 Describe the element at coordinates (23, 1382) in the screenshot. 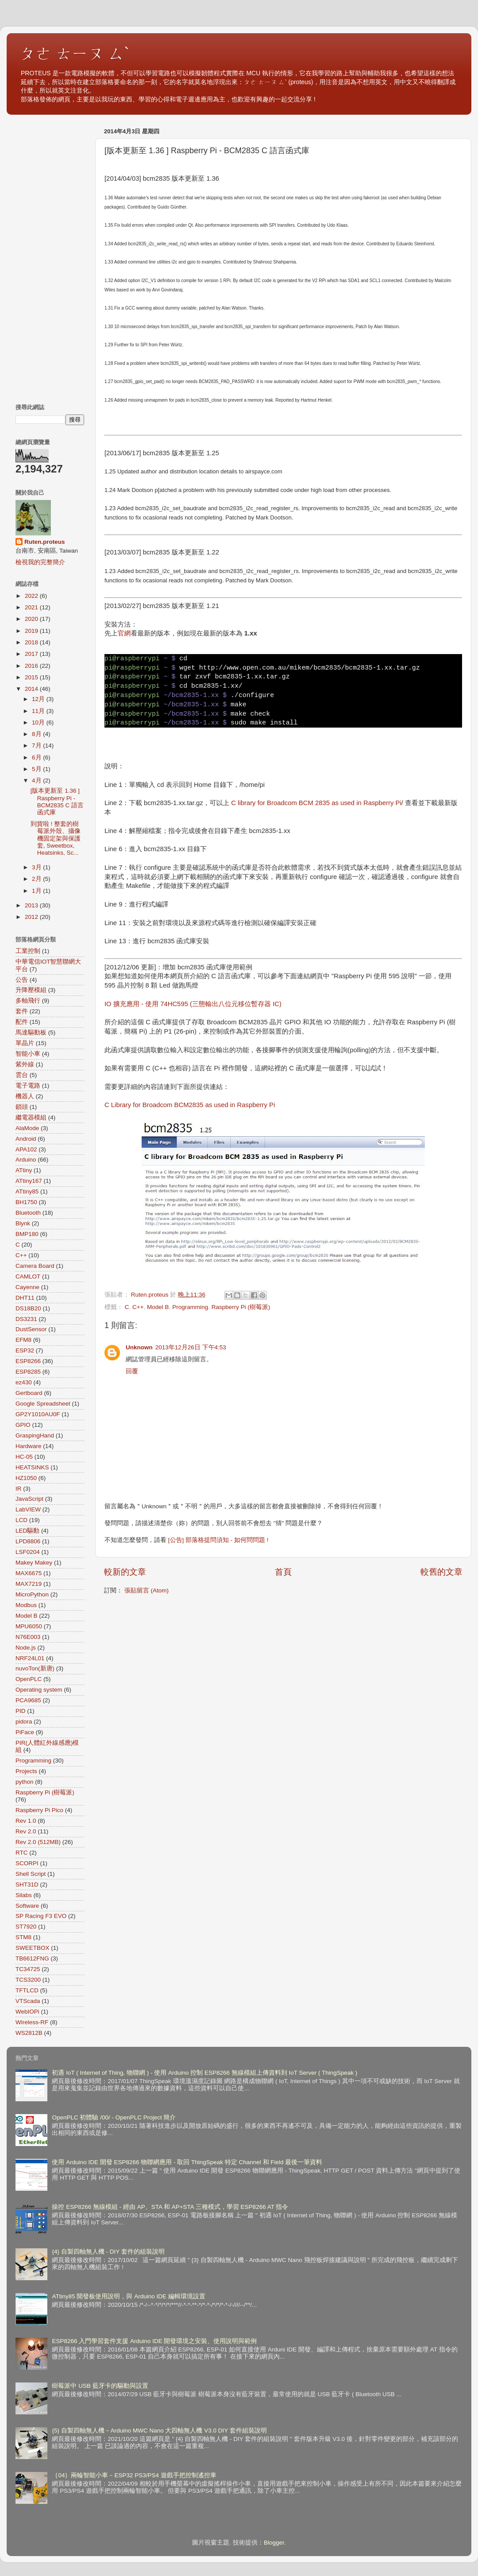

I see `ez430` at that location.